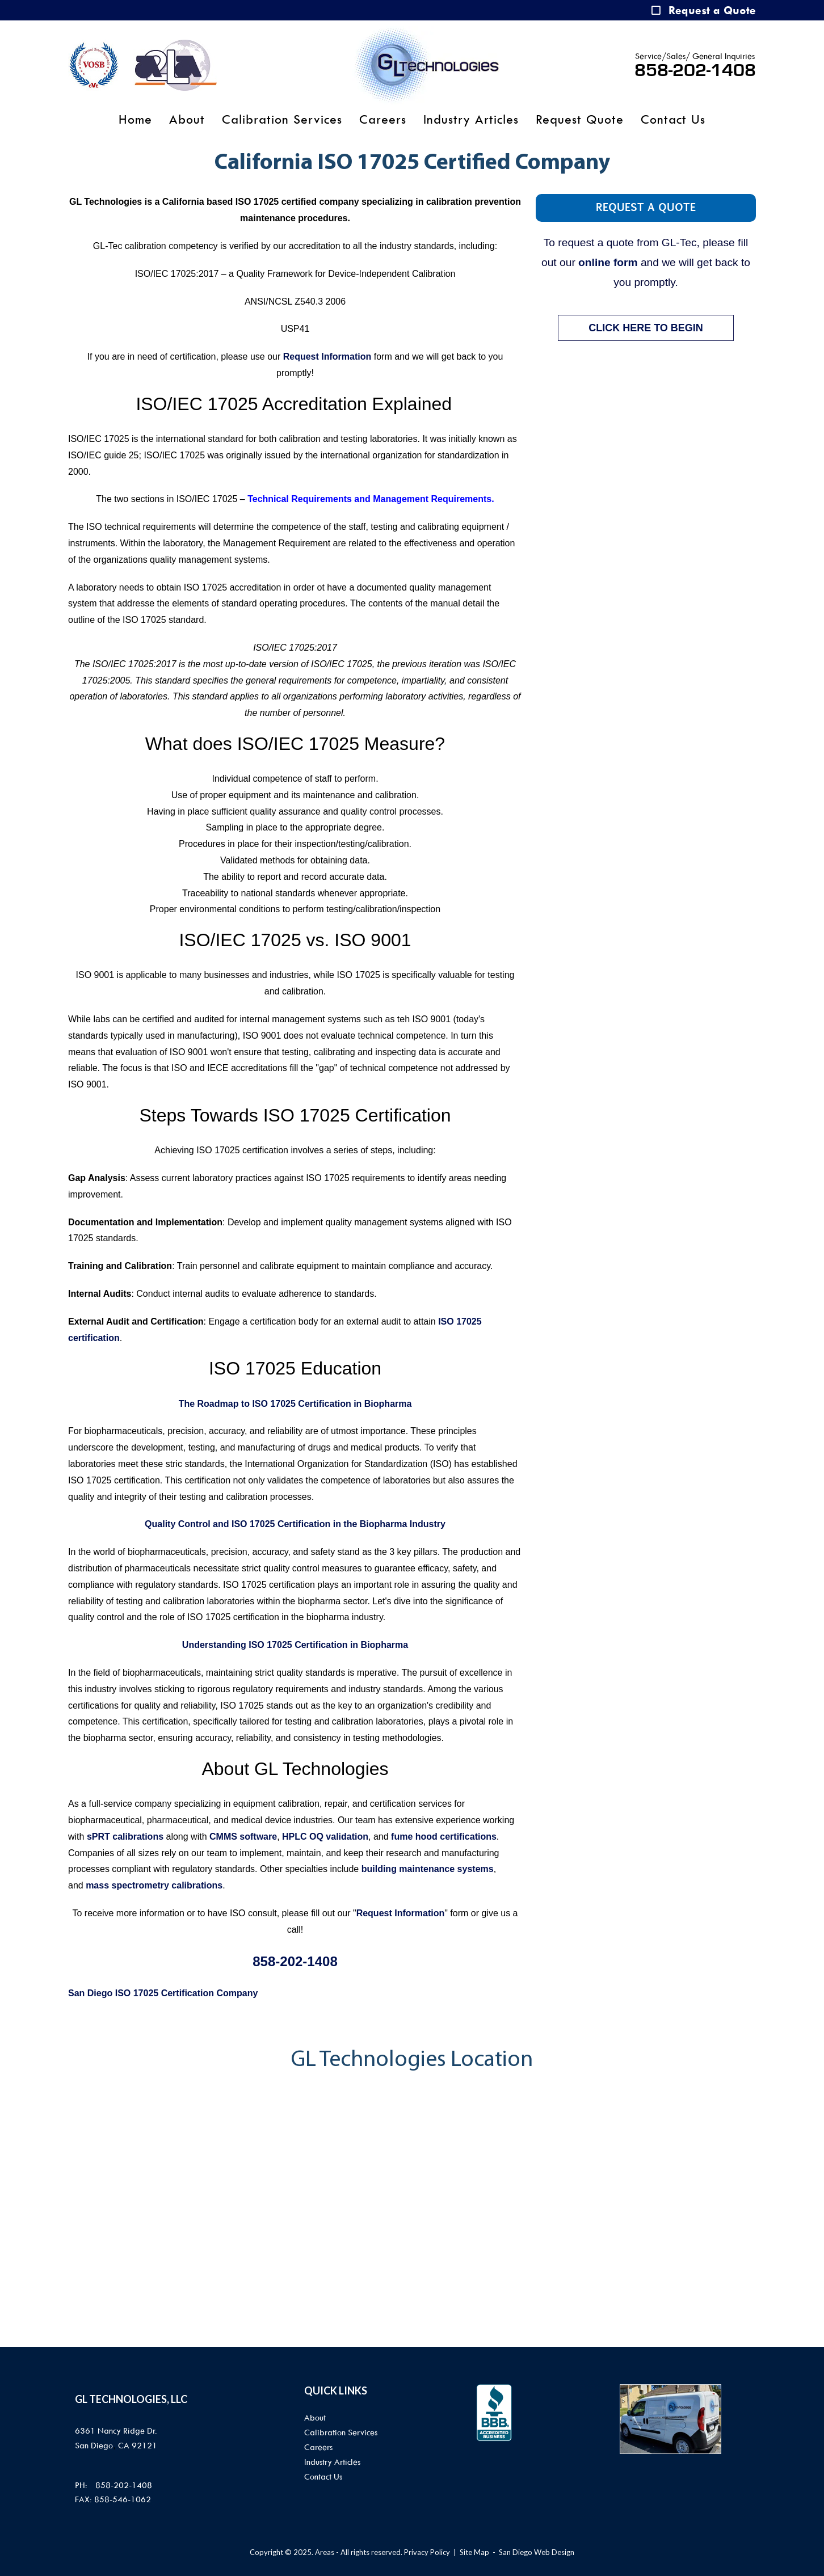 The height and width of the screenshot is (2576, 824). I want to click on Calibration Services, so click(282, 120).